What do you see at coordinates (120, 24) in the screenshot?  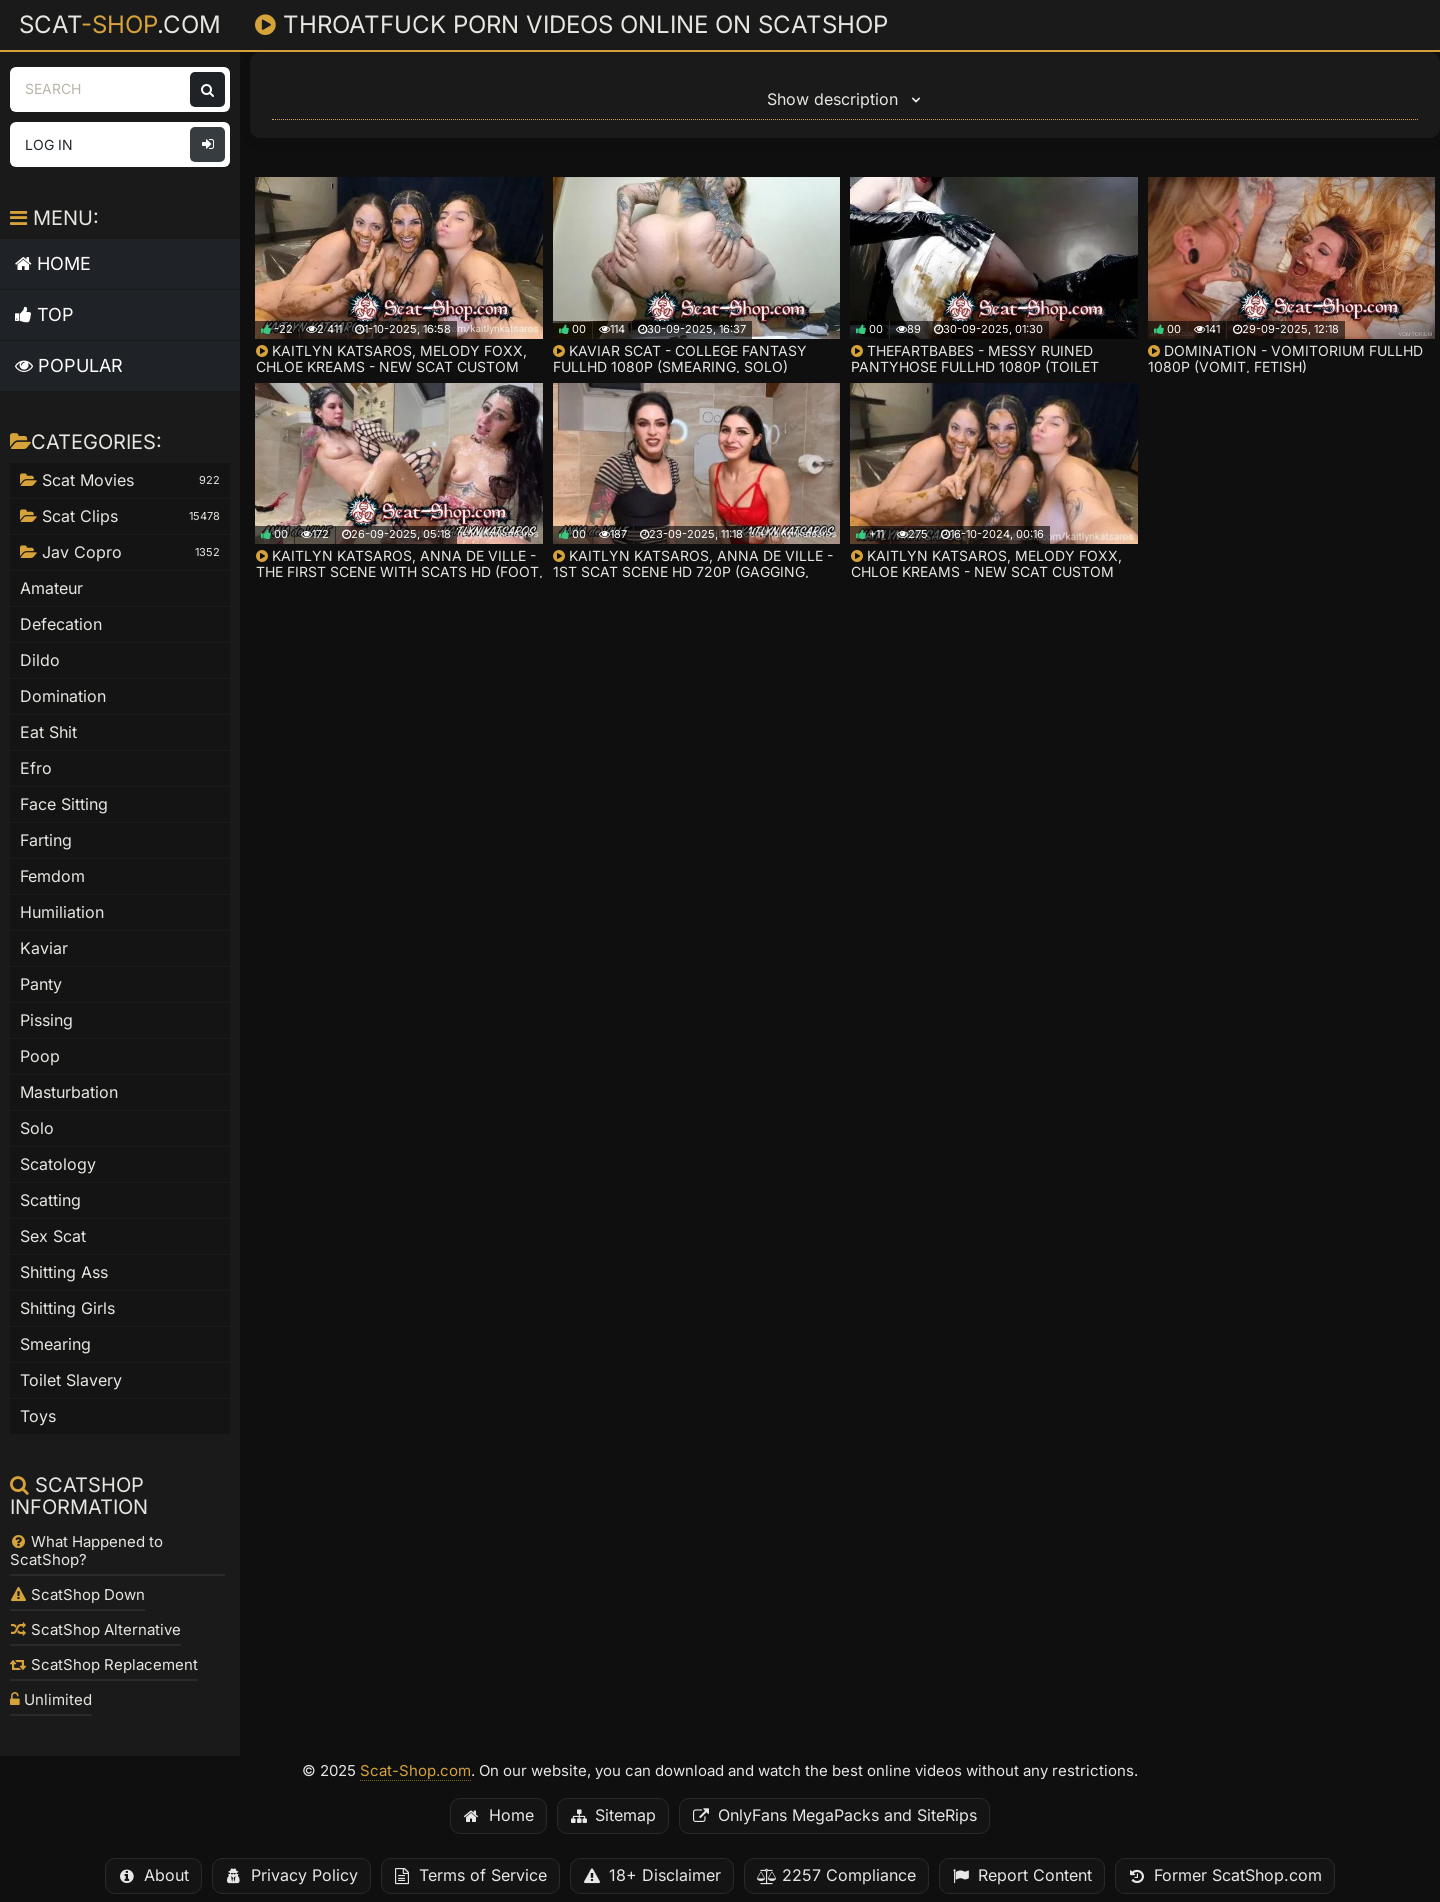 I see `Scat.com` at bounding box center [120, 24].